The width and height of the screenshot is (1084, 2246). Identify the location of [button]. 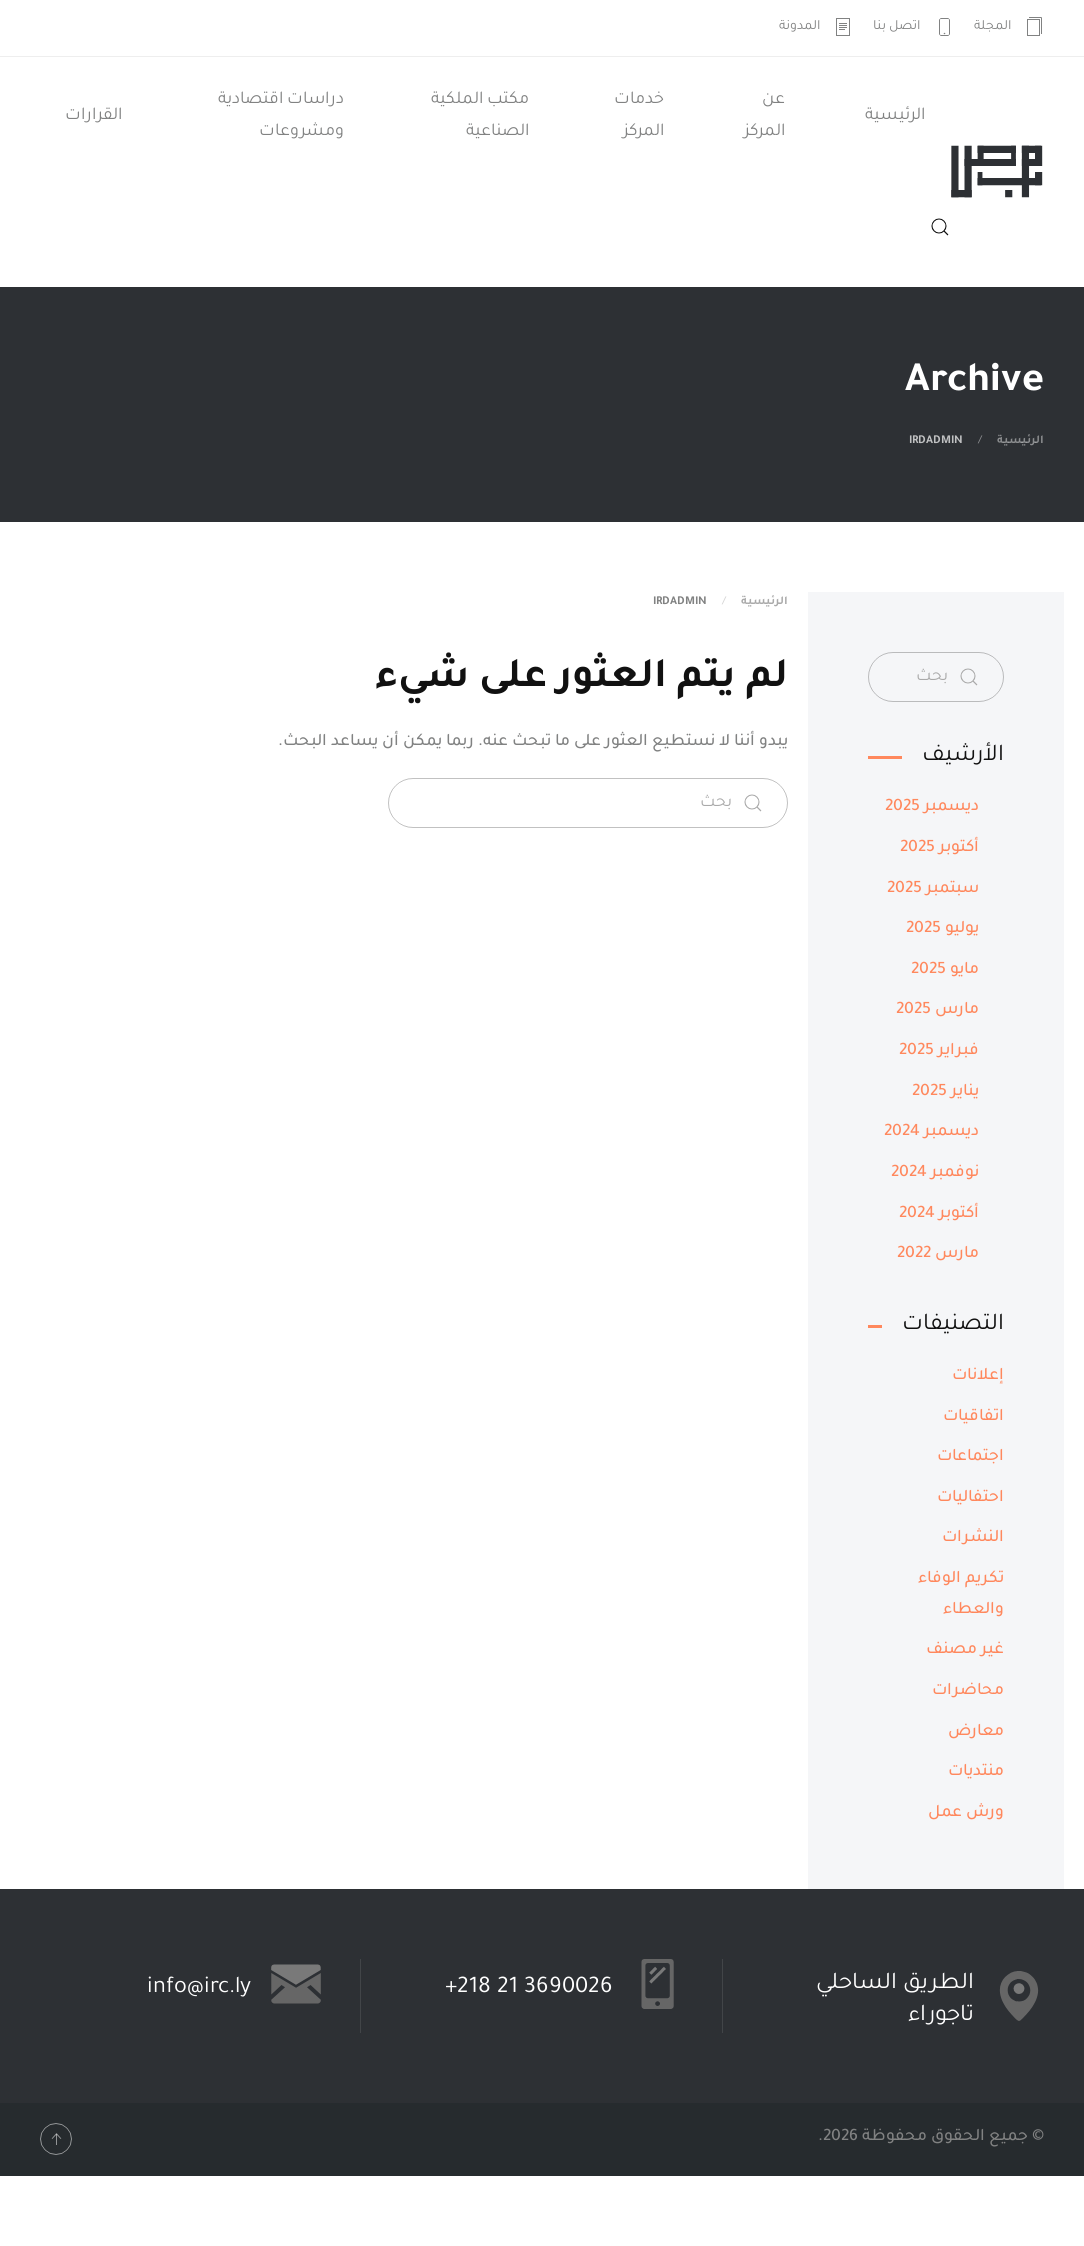
(940, 227).